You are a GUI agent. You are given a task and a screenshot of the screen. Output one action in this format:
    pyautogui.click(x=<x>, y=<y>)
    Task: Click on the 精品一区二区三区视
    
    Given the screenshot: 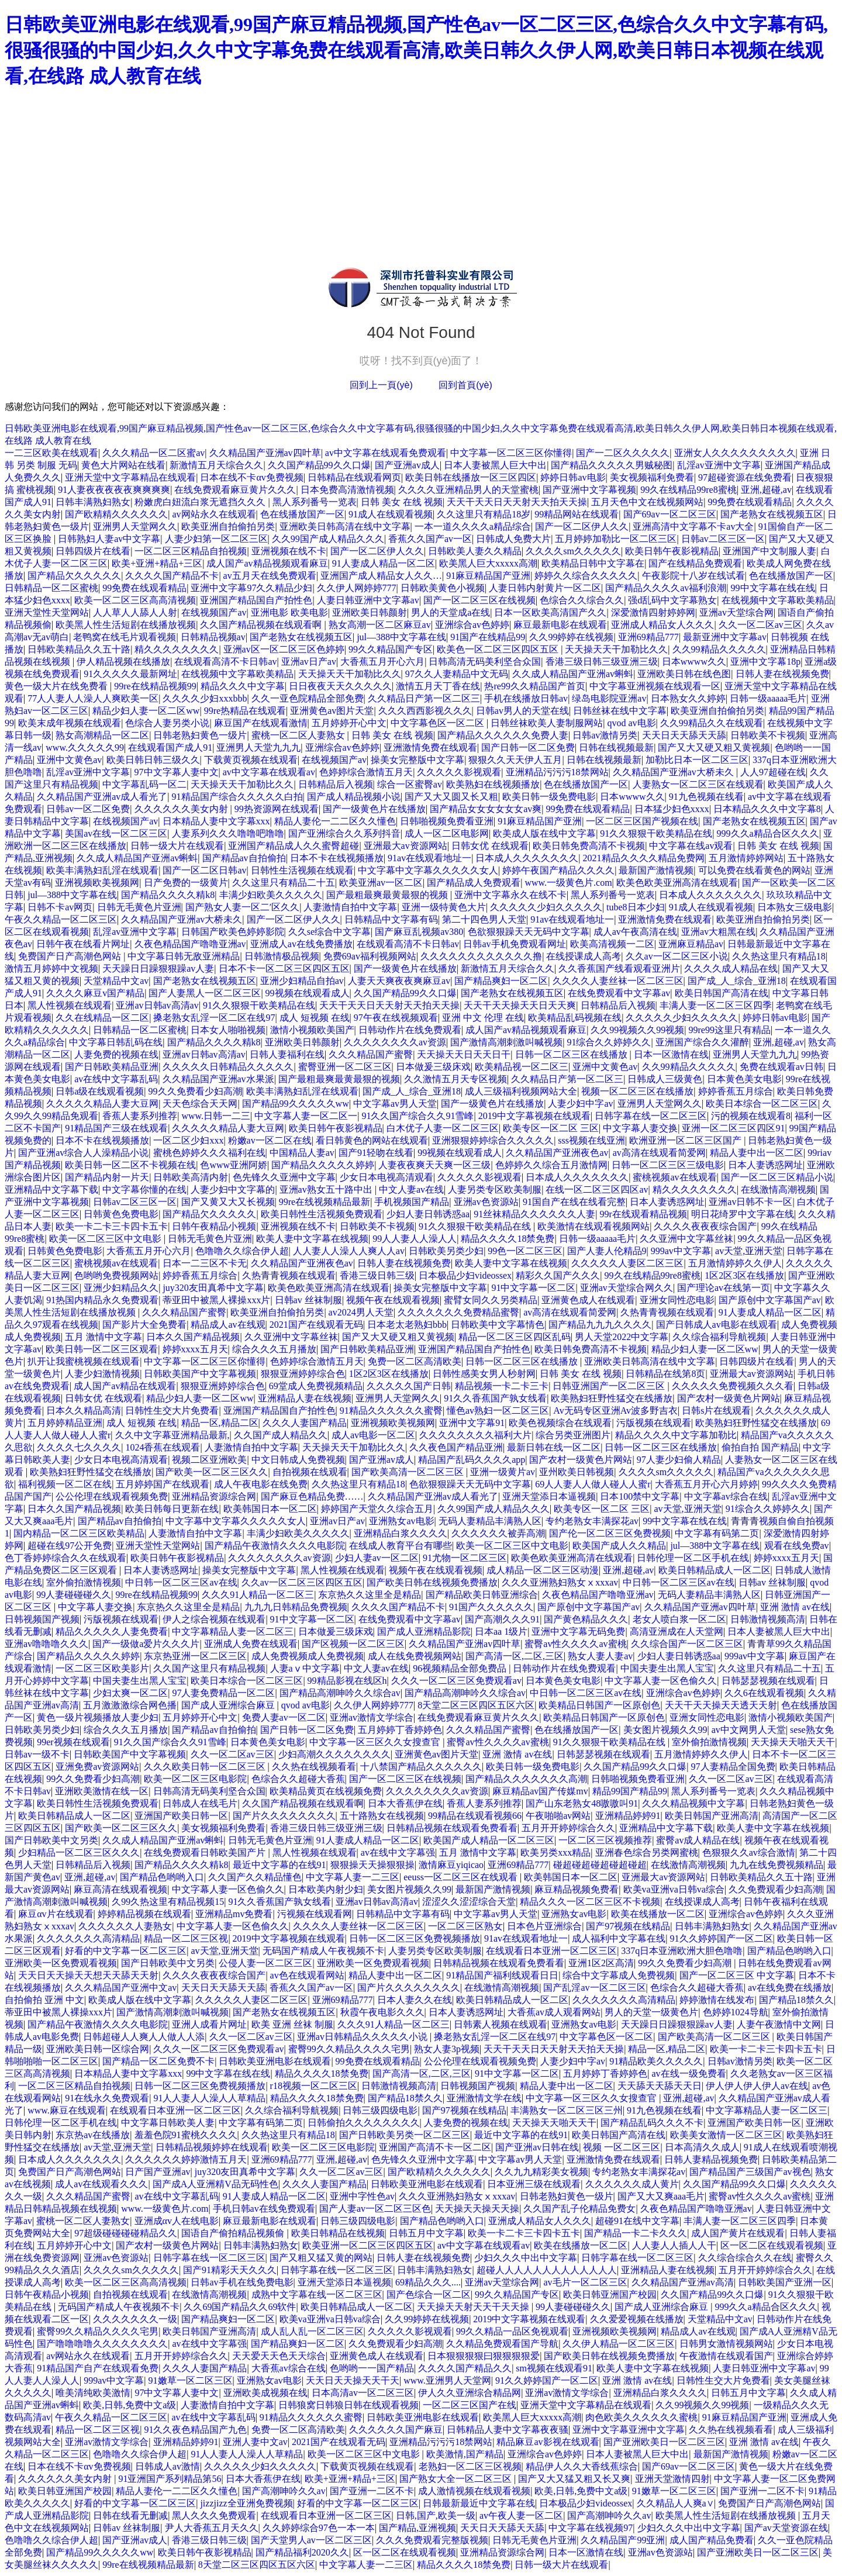 What is the action you would take?
    pyautogui.click(x=186, y=1938)
    